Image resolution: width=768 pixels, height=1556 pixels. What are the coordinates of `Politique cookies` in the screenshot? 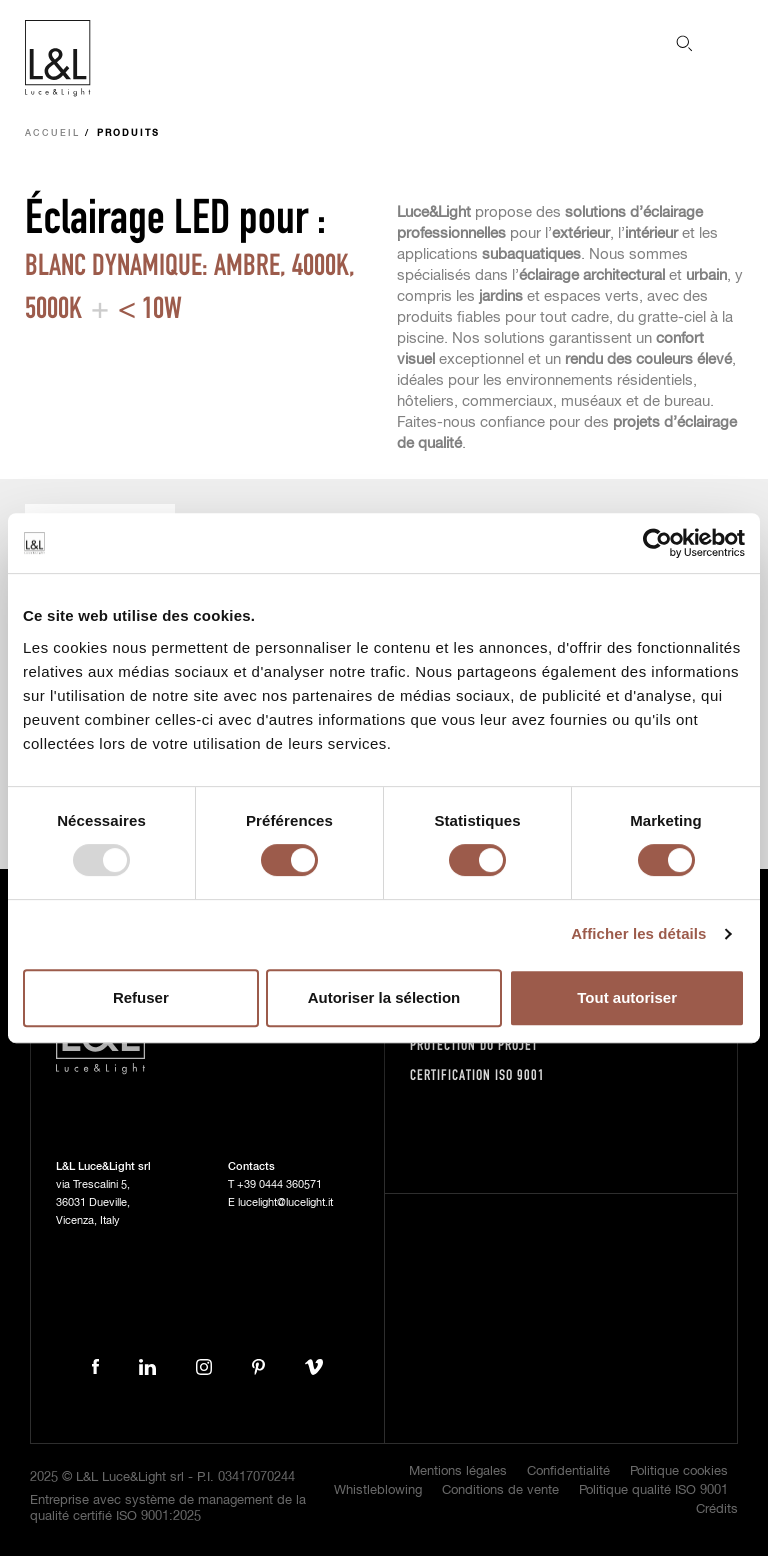 It's located at (679, 1471).